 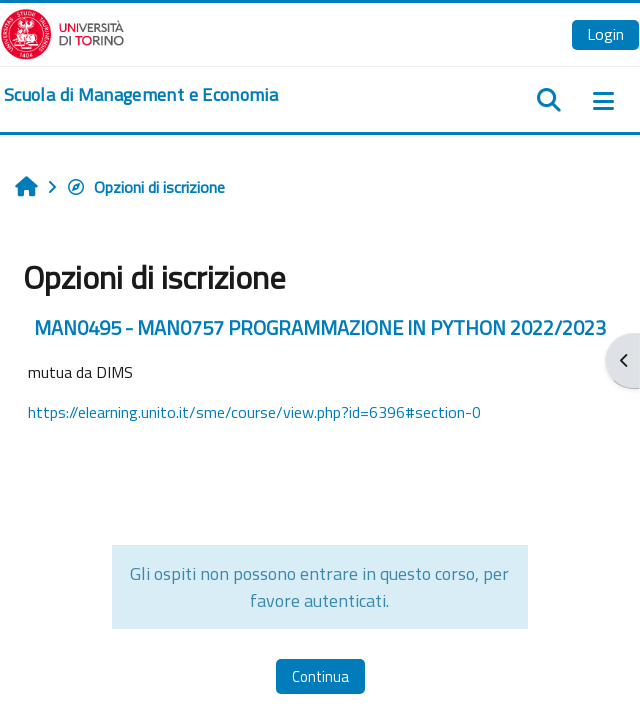 What do you see at coordinates (145, 187) in the screenshot?
I see `Opzioni di iscrizione` at bounding box center [145, 187].